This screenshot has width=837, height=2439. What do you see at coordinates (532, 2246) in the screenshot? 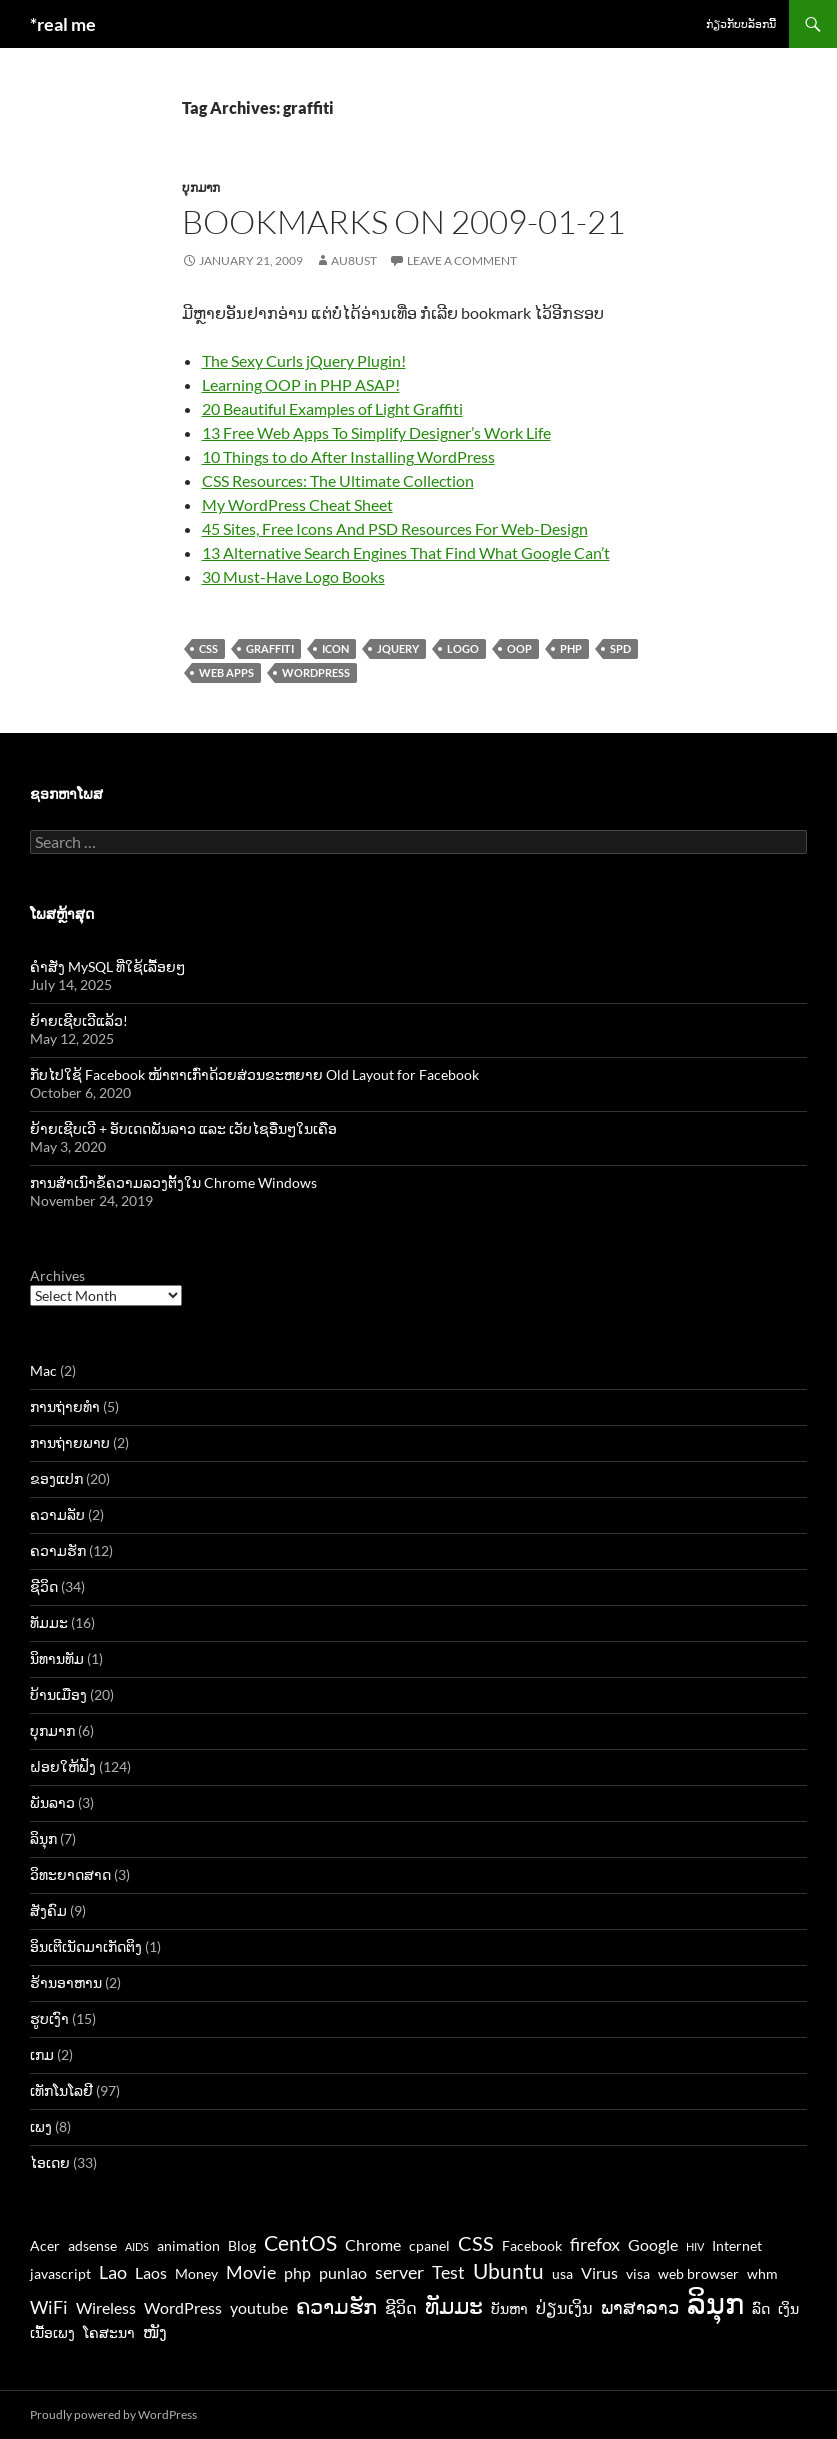
I see `Facebook [Facebook (3 items)]` at bounding box center [532, 2246].